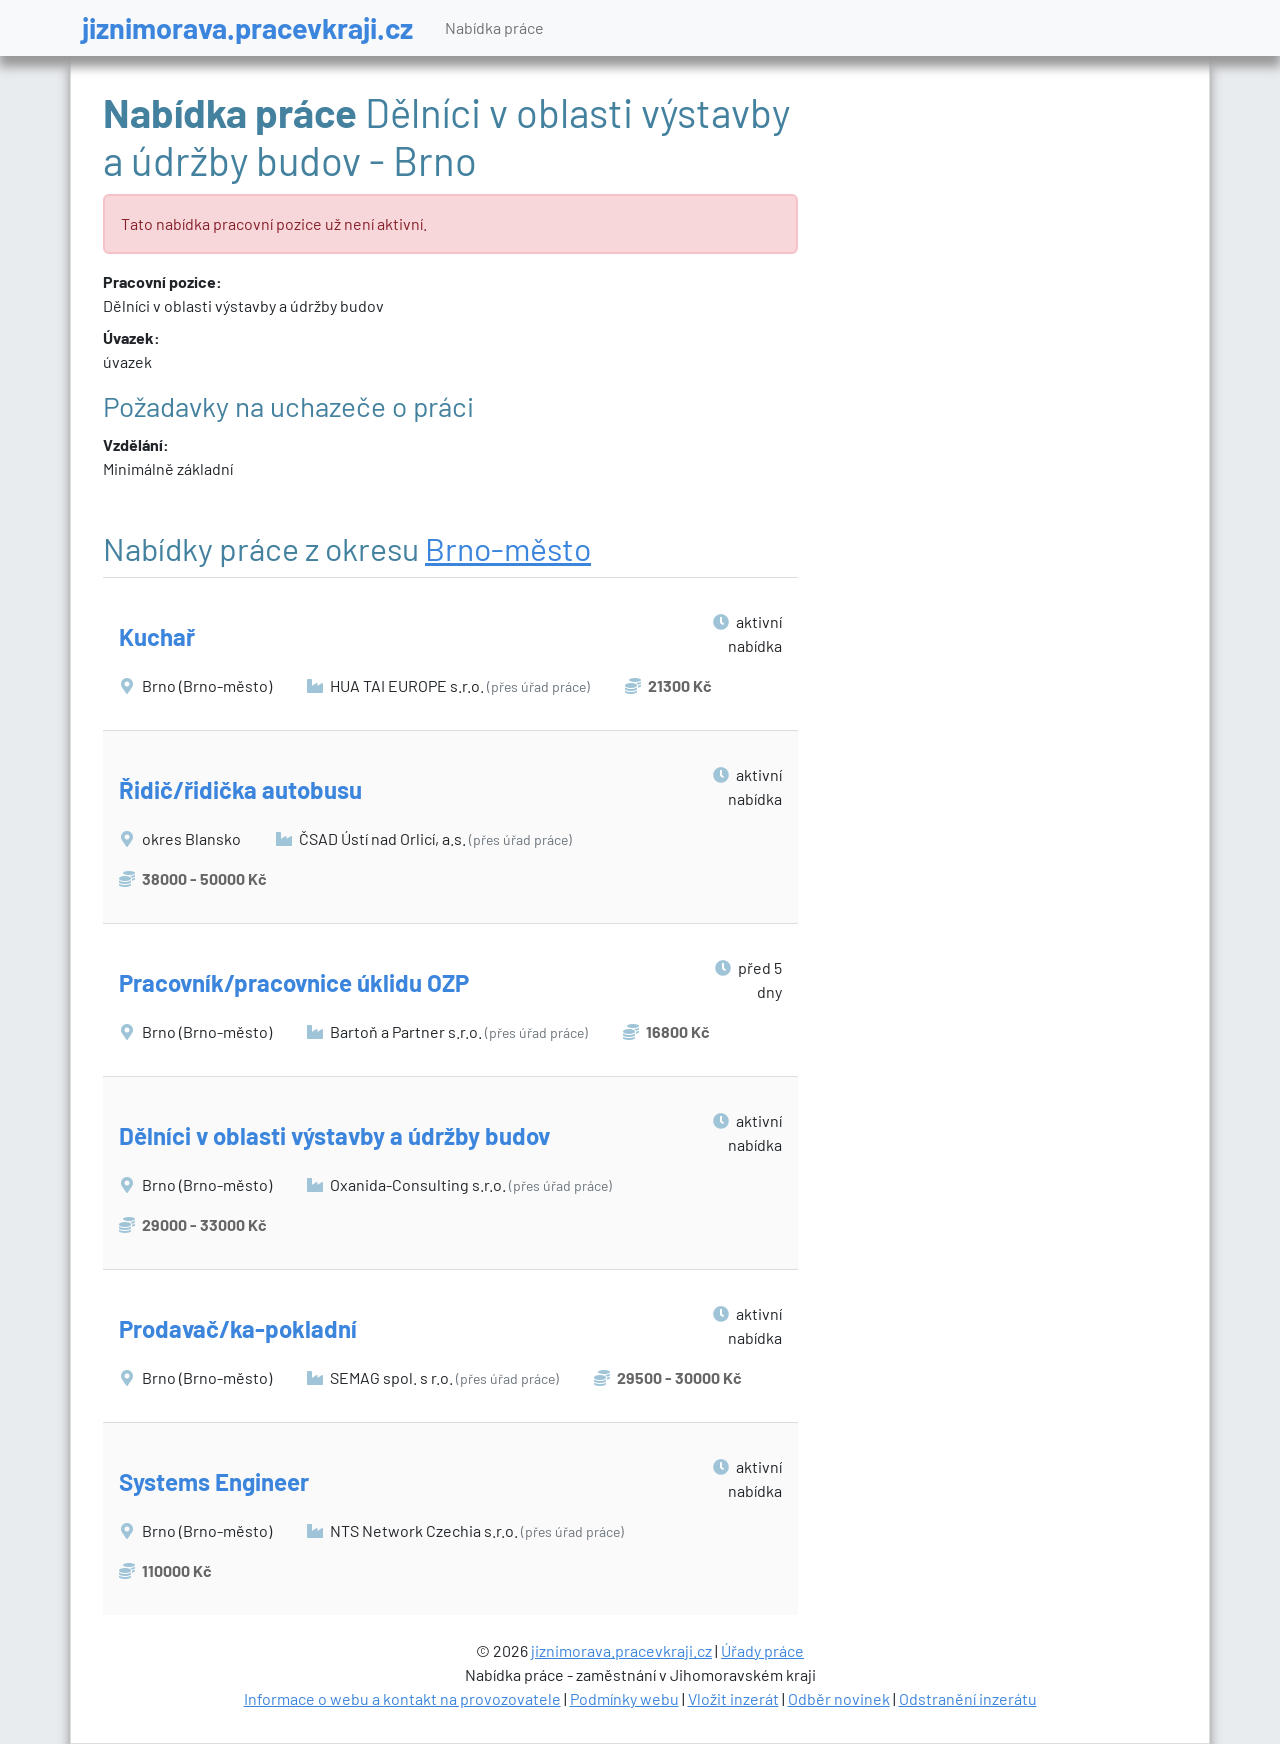  Describe the element at coordinates (762, 1650) in the screenshot. I see `Úřady práce` at that location.